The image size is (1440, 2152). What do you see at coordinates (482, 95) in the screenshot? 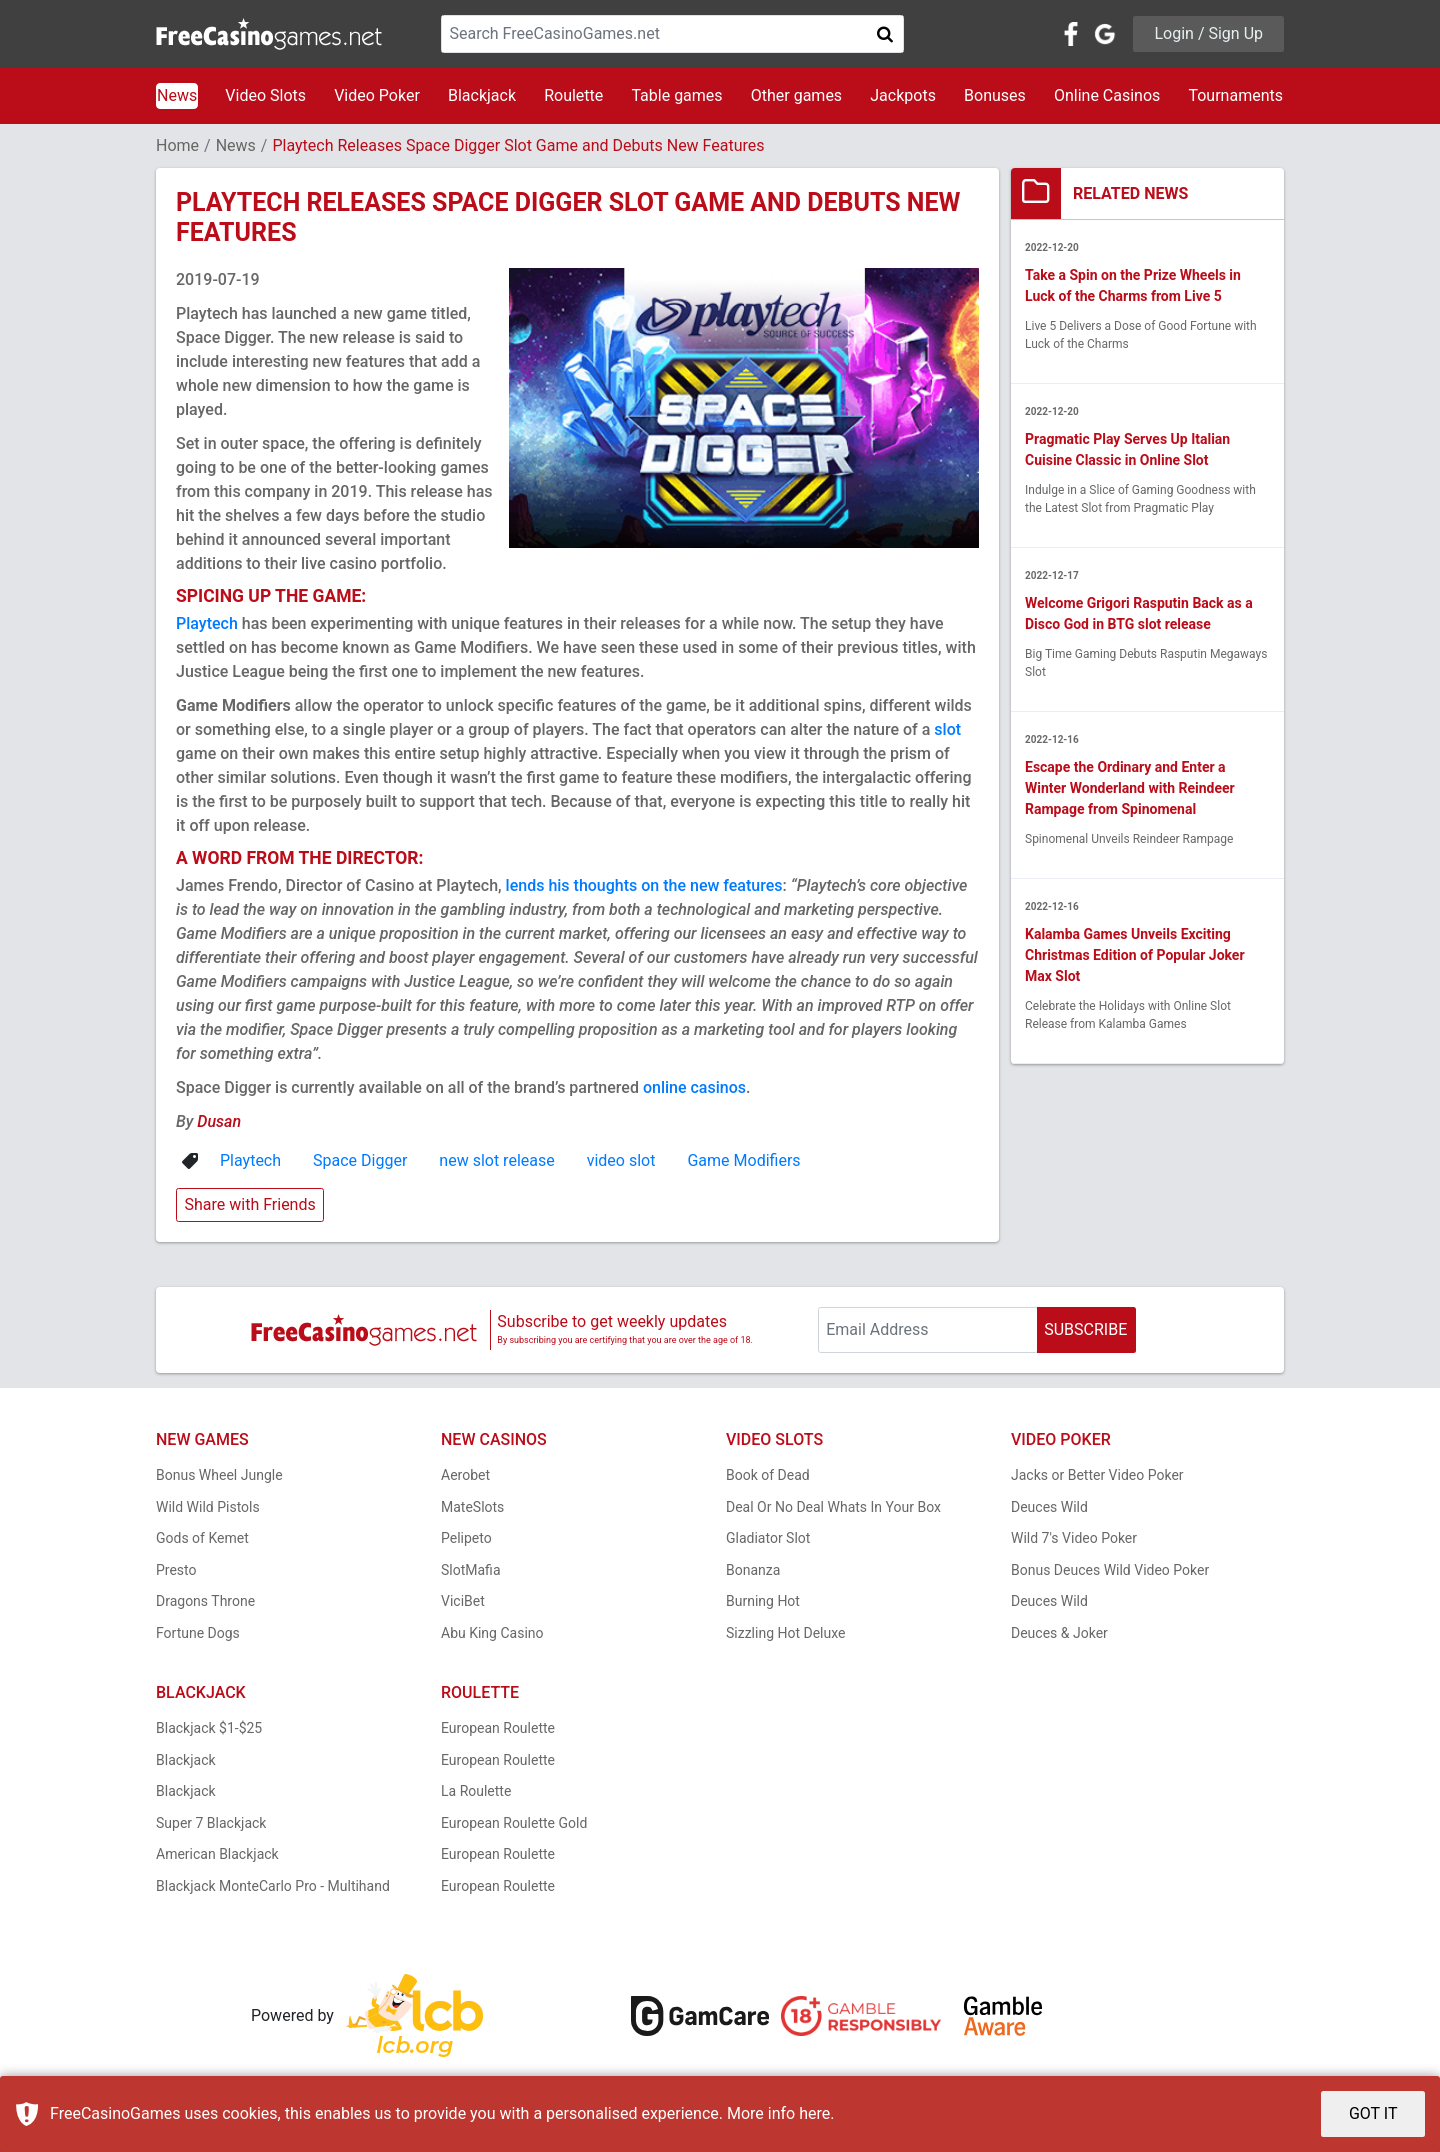
I see `Blackjack` at bounding box center [482, 95].